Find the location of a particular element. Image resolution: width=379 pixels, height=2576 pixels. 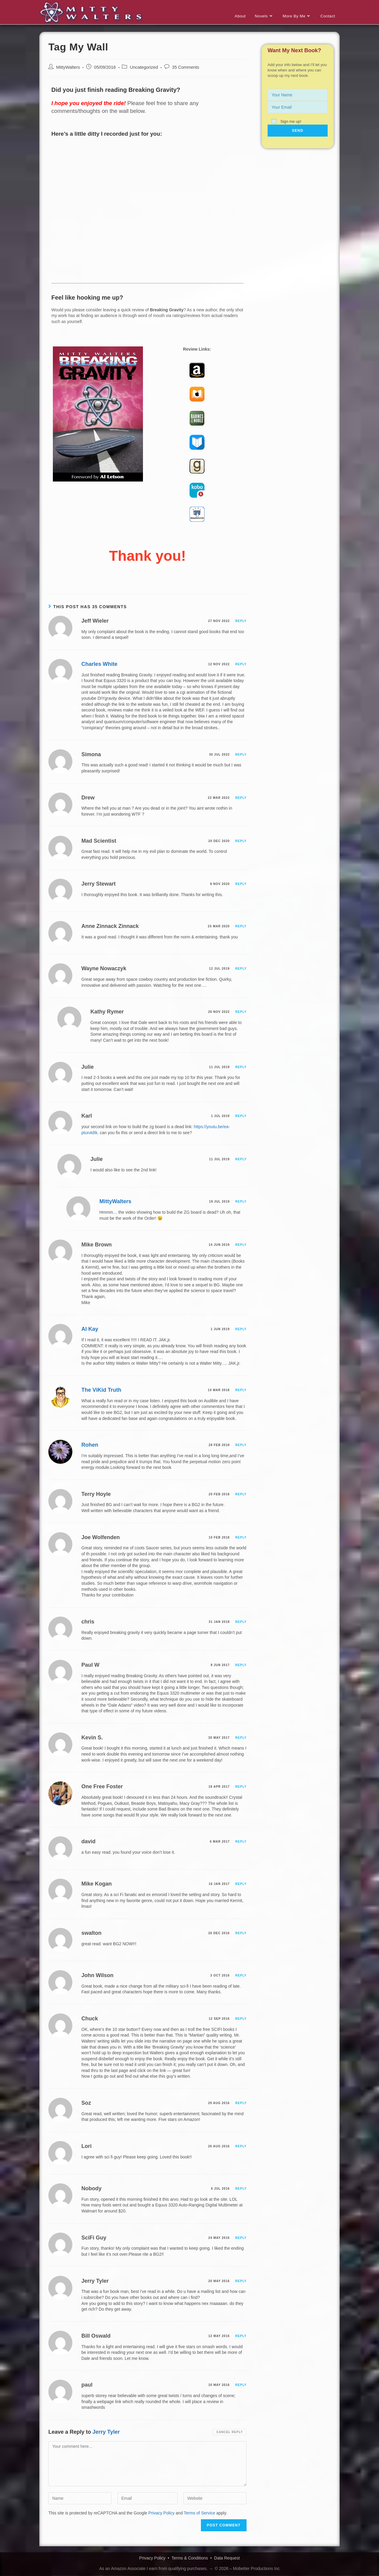

Reply [Reply to Charles White] is located at coordinates (241, 664).